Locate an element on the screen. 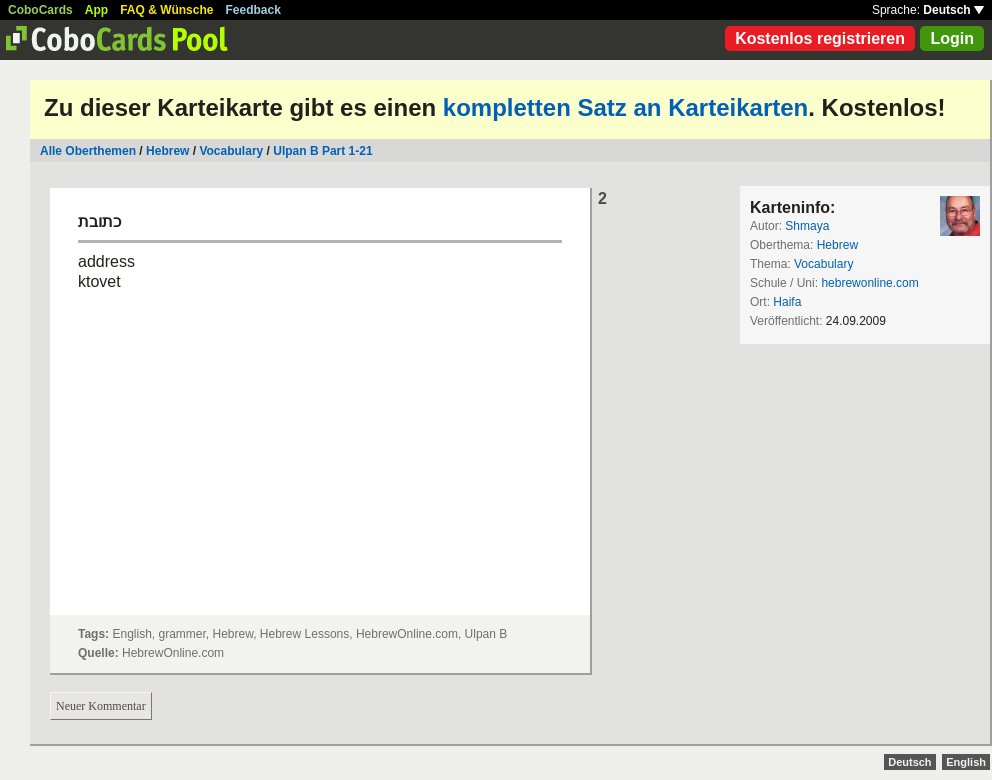 The width and height of the screenshot is (992, 780). hebrewonline.com is located at coordinates (869, 283).